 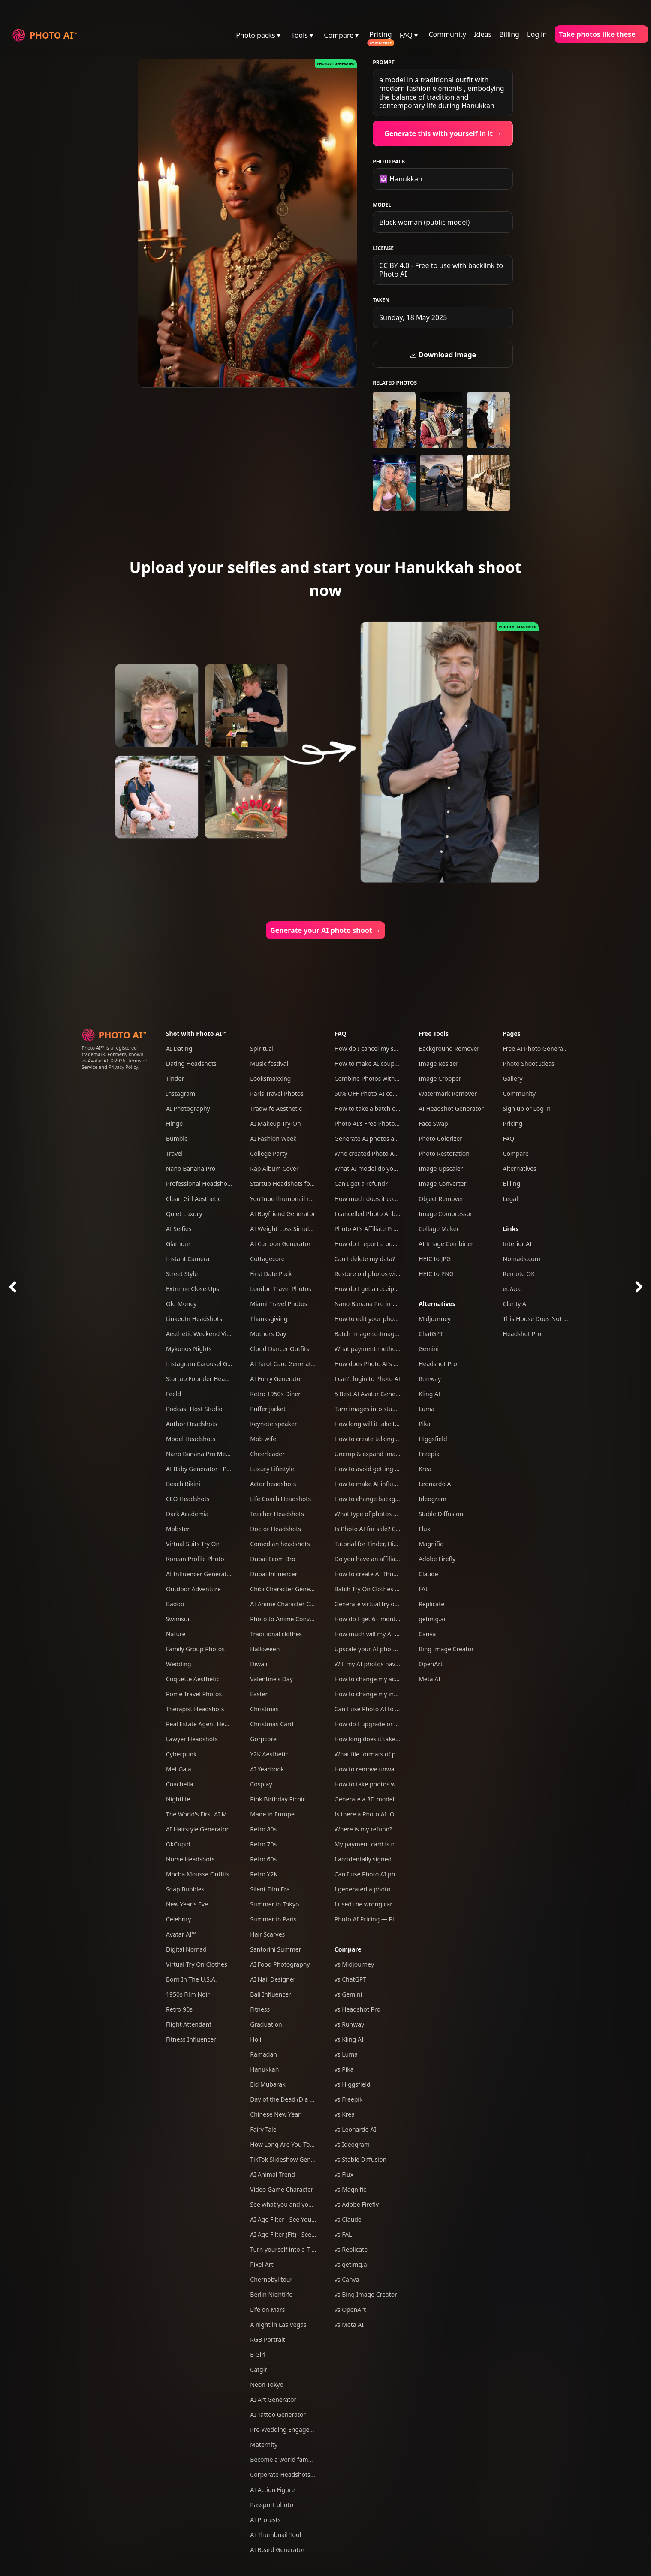 What do you see at coordinates (278, 1304) in the screenshot?
I see `Miami Travel Photos` at bounding box center [278, 1304].